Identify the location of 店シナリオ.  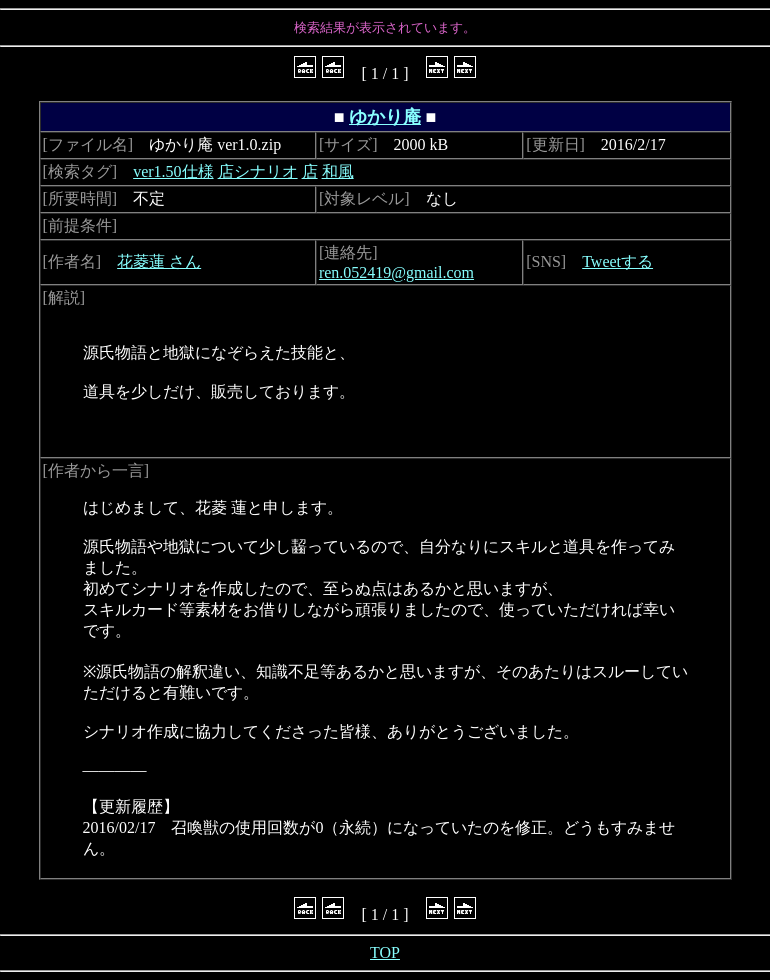
(258, 171).